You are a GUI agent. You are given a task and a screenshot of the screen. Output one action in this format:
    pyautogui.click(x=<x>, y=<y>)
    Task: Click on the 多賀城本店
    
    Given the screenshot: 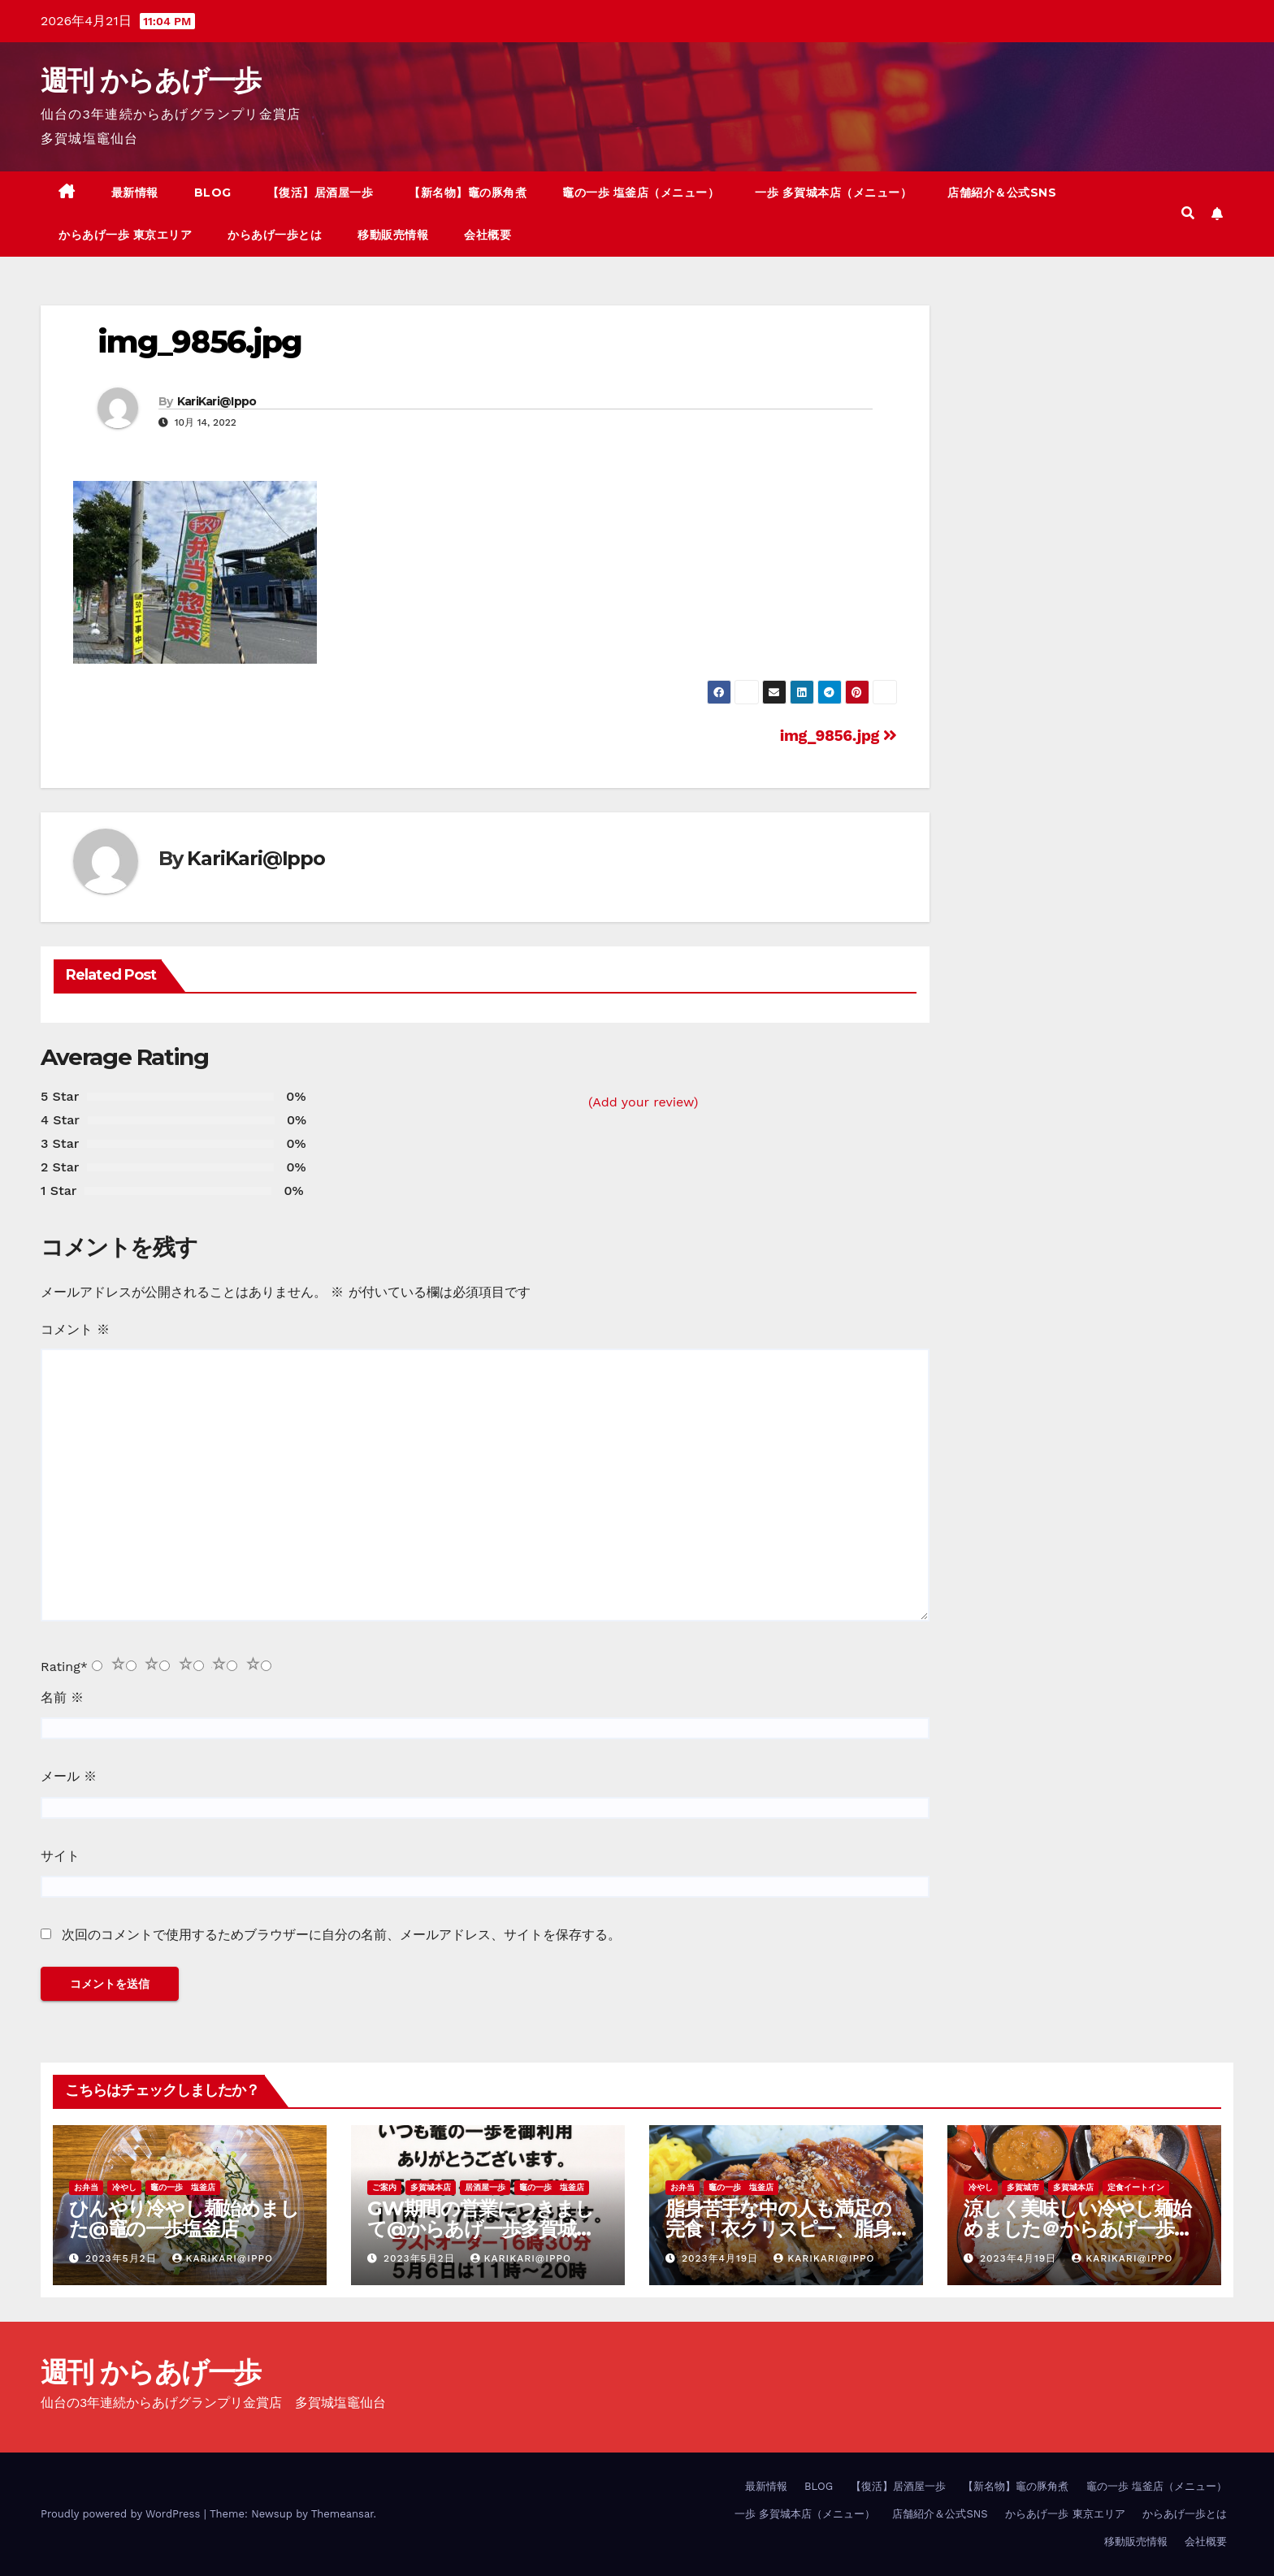 What is the action you would take?
    pyautogui.click(x=430, y=2187)
    